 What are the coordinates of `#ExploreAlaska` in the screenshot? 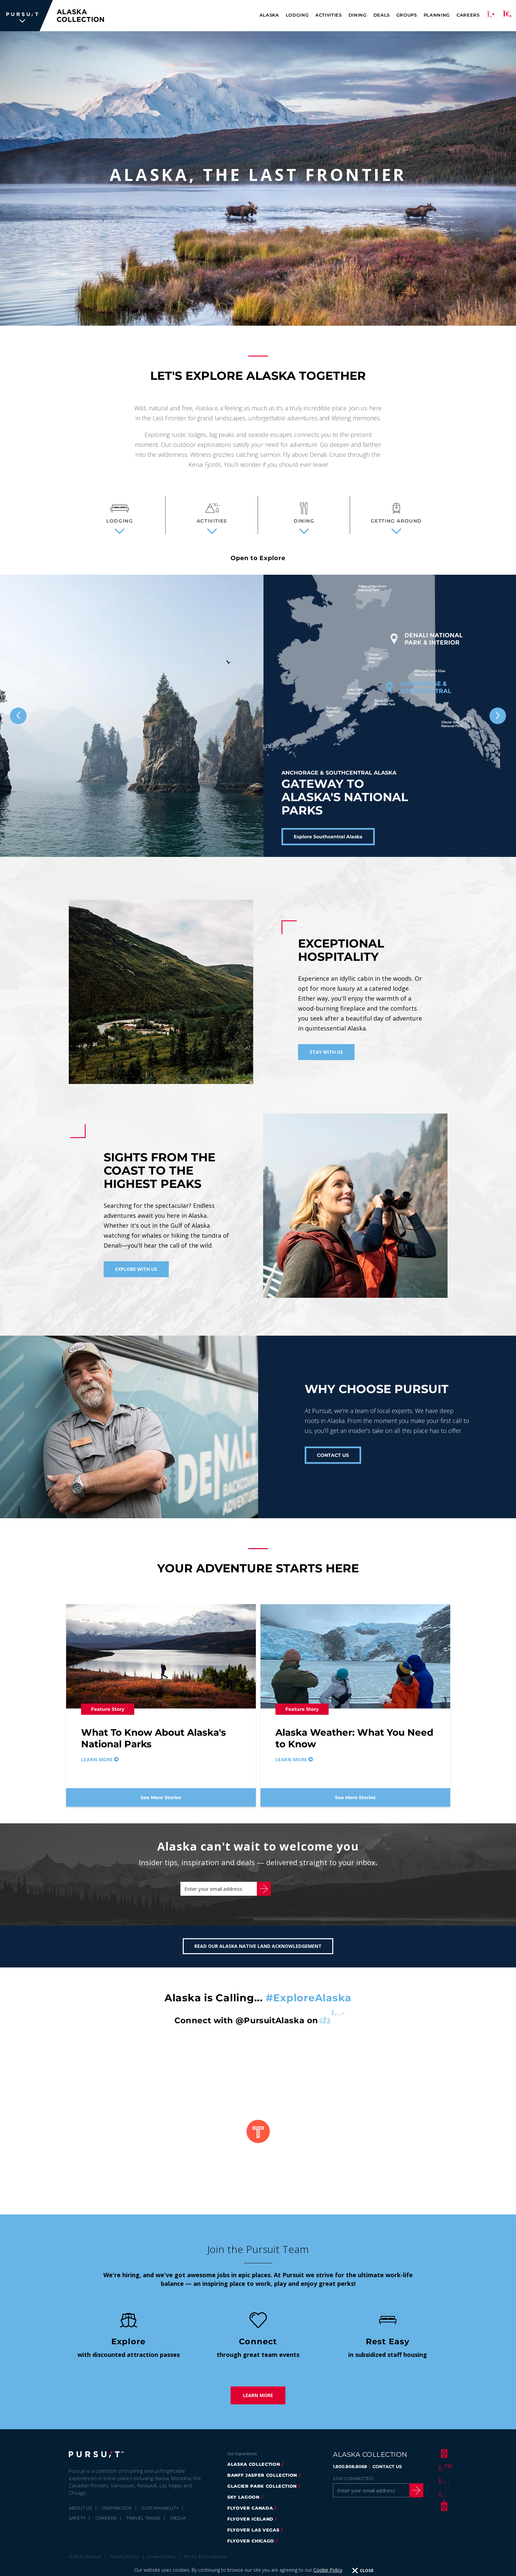 It's located at (309, 2004).